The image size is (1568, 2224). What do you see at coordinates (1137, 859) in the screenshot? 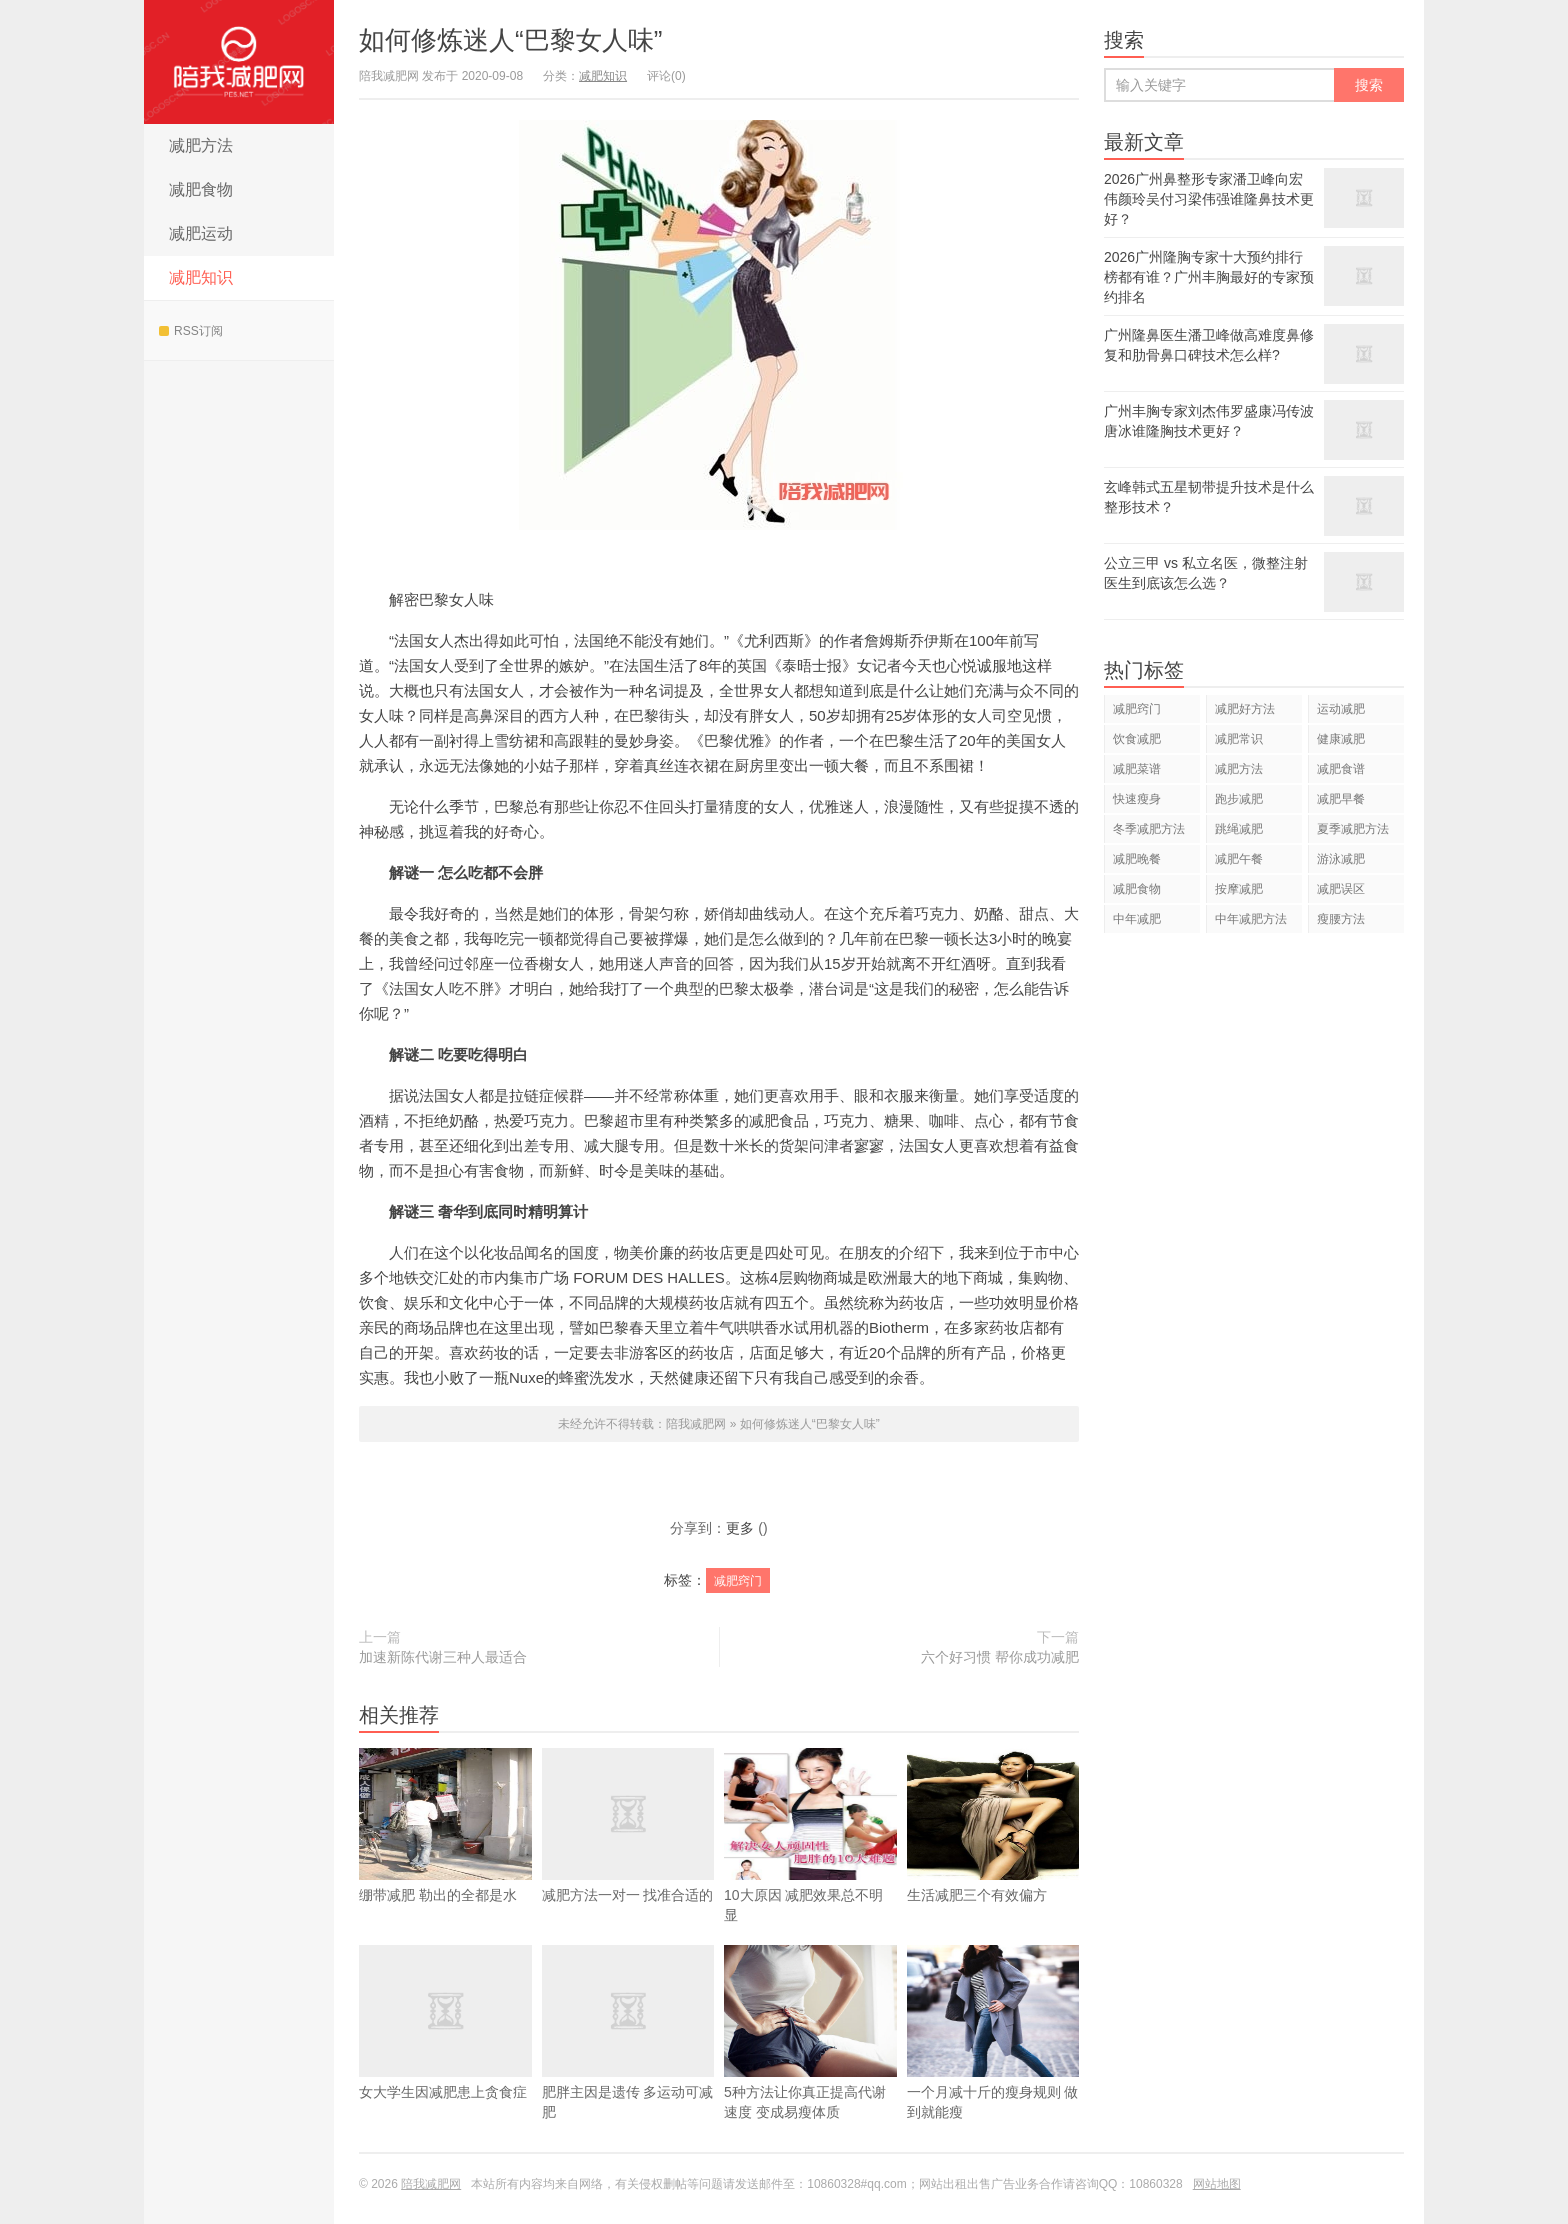
I see `减肥晚餐` at bounding box center [1137, 859].